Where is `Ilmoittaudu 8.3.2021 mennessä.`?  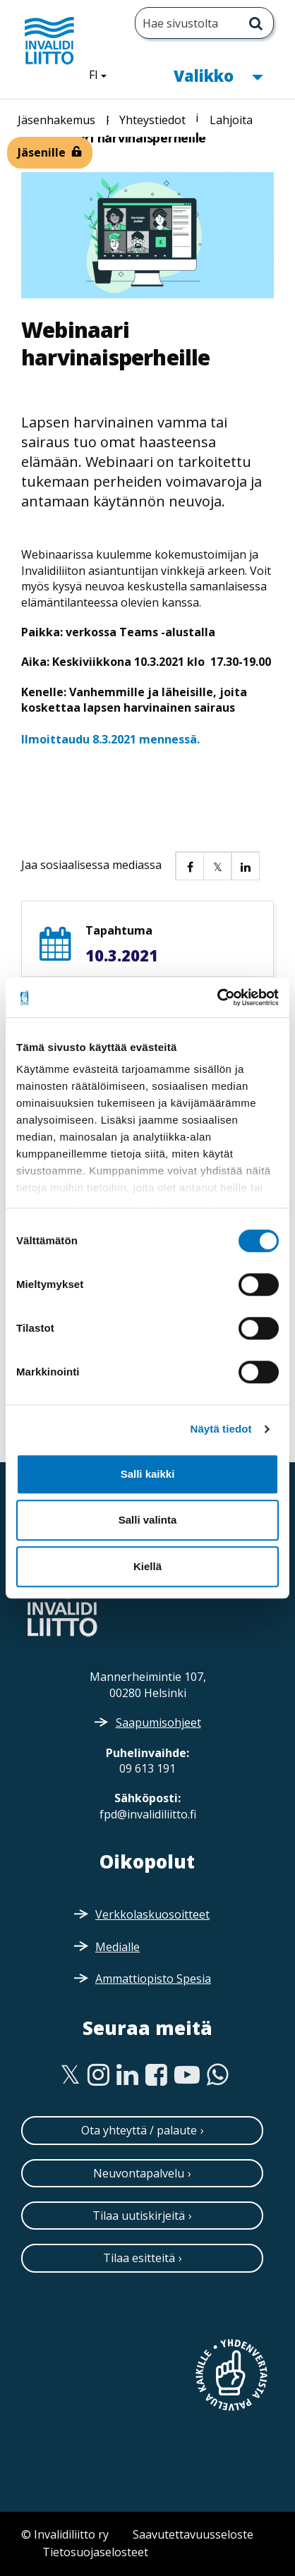
Ilmoittaudu 8.3.2021 mennessä. is located at coordinates (110, 739).